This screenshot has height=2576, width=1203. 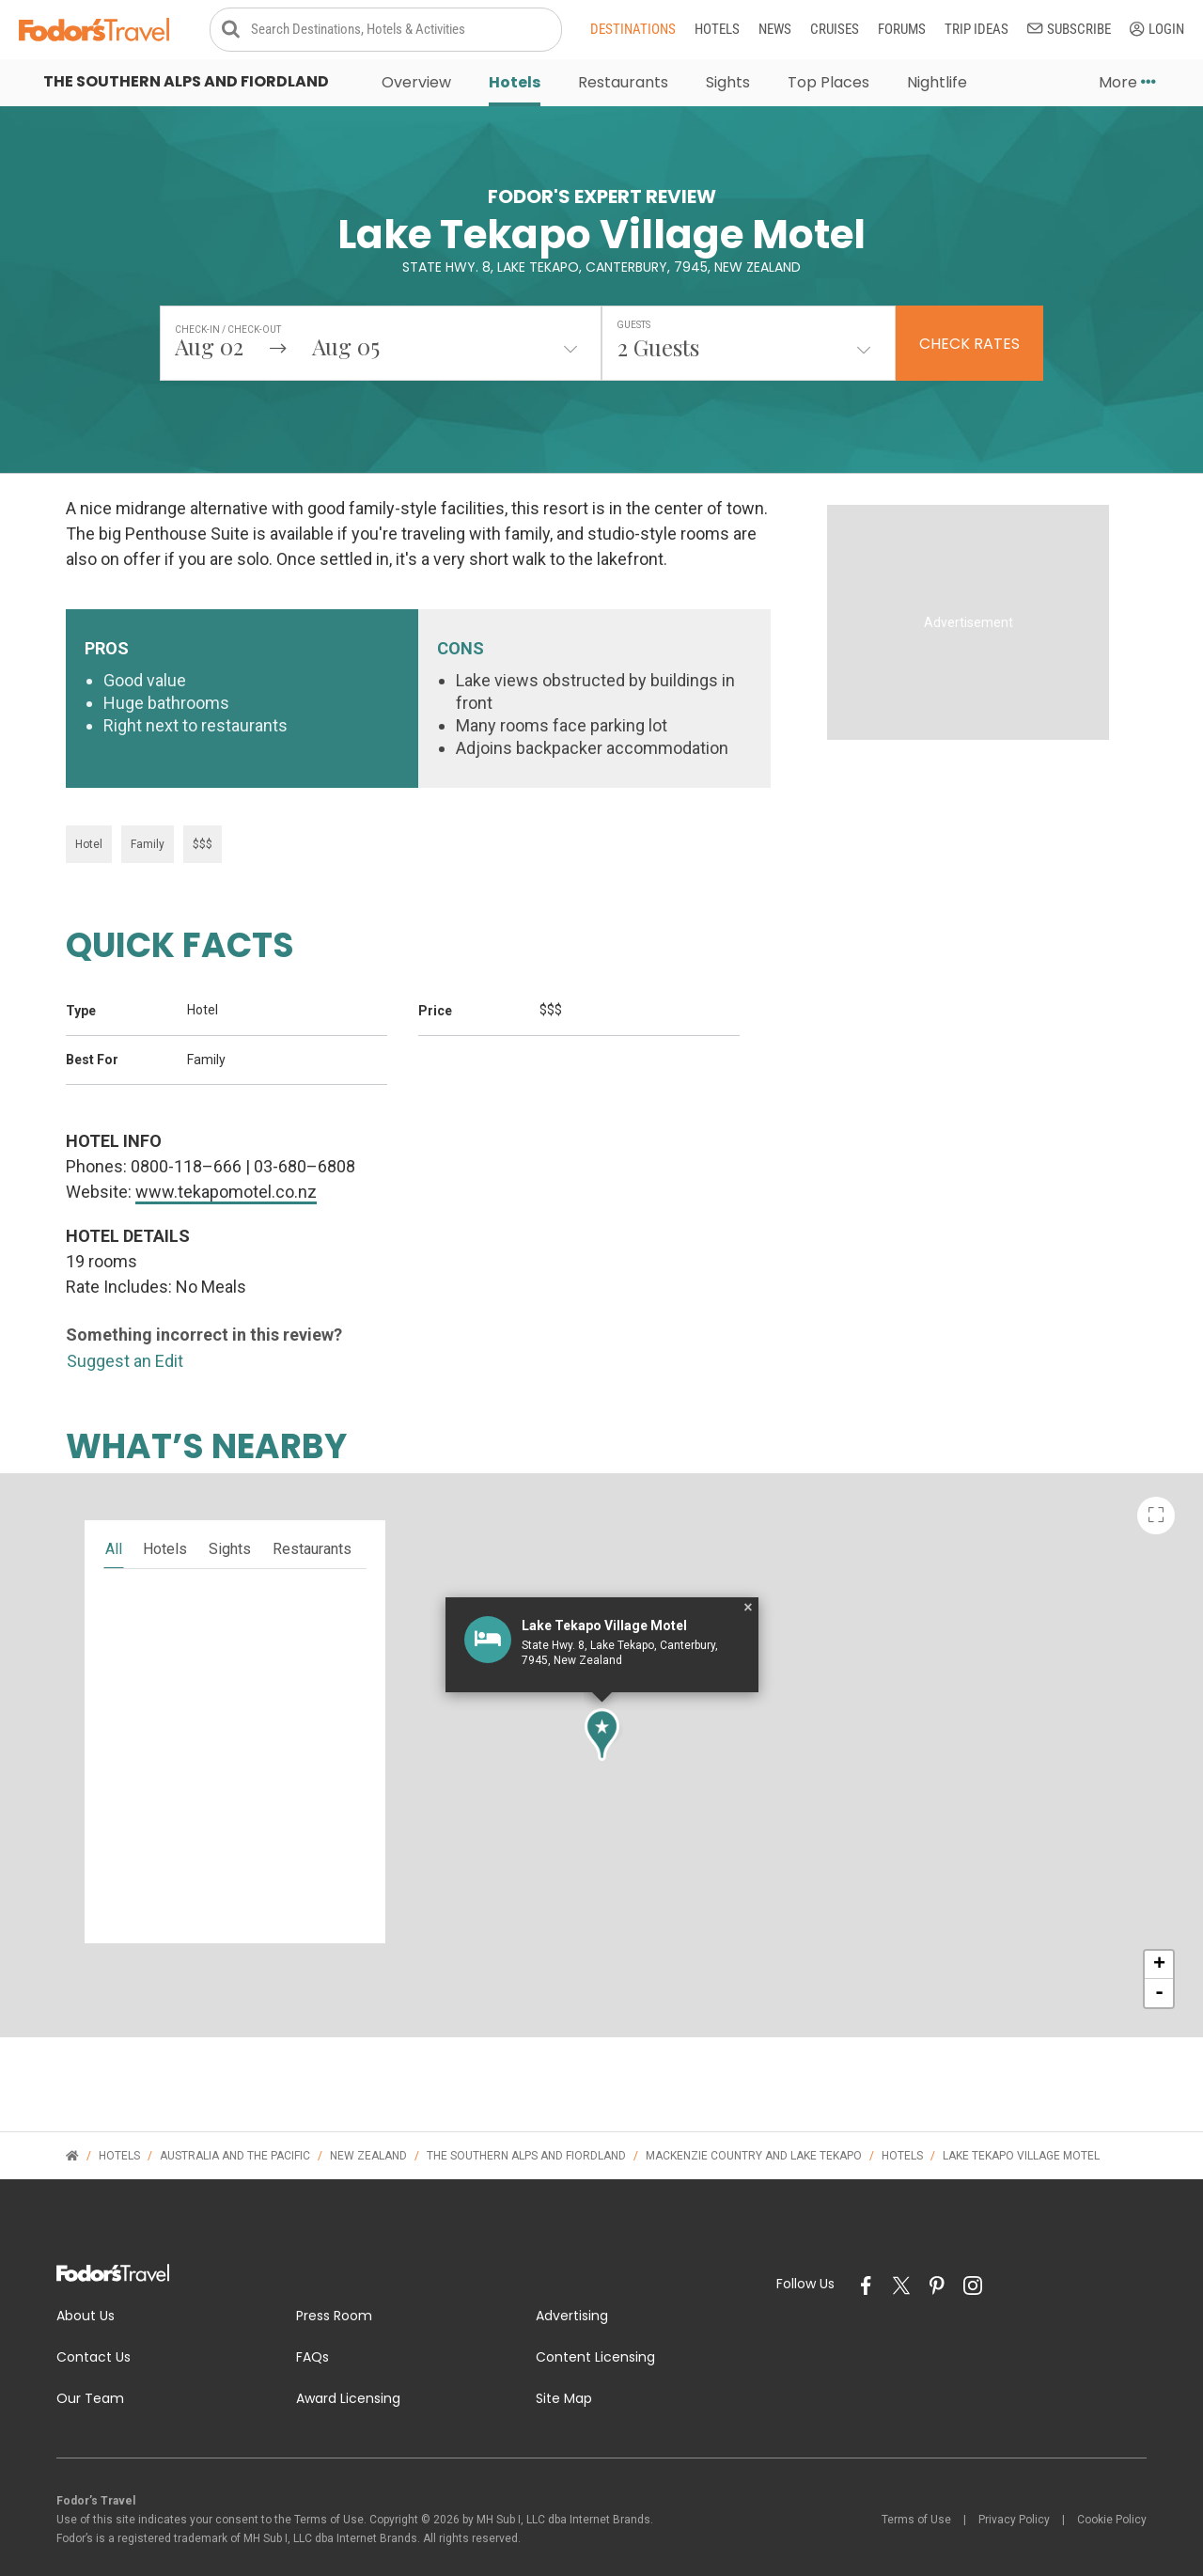 I want to click on Suggest an Edit, so click(x=125, y=1332).